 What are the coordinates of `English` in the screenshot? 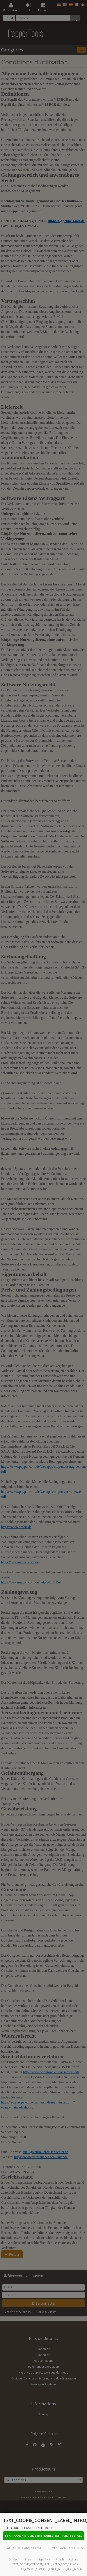 It's located at (29, 2559).